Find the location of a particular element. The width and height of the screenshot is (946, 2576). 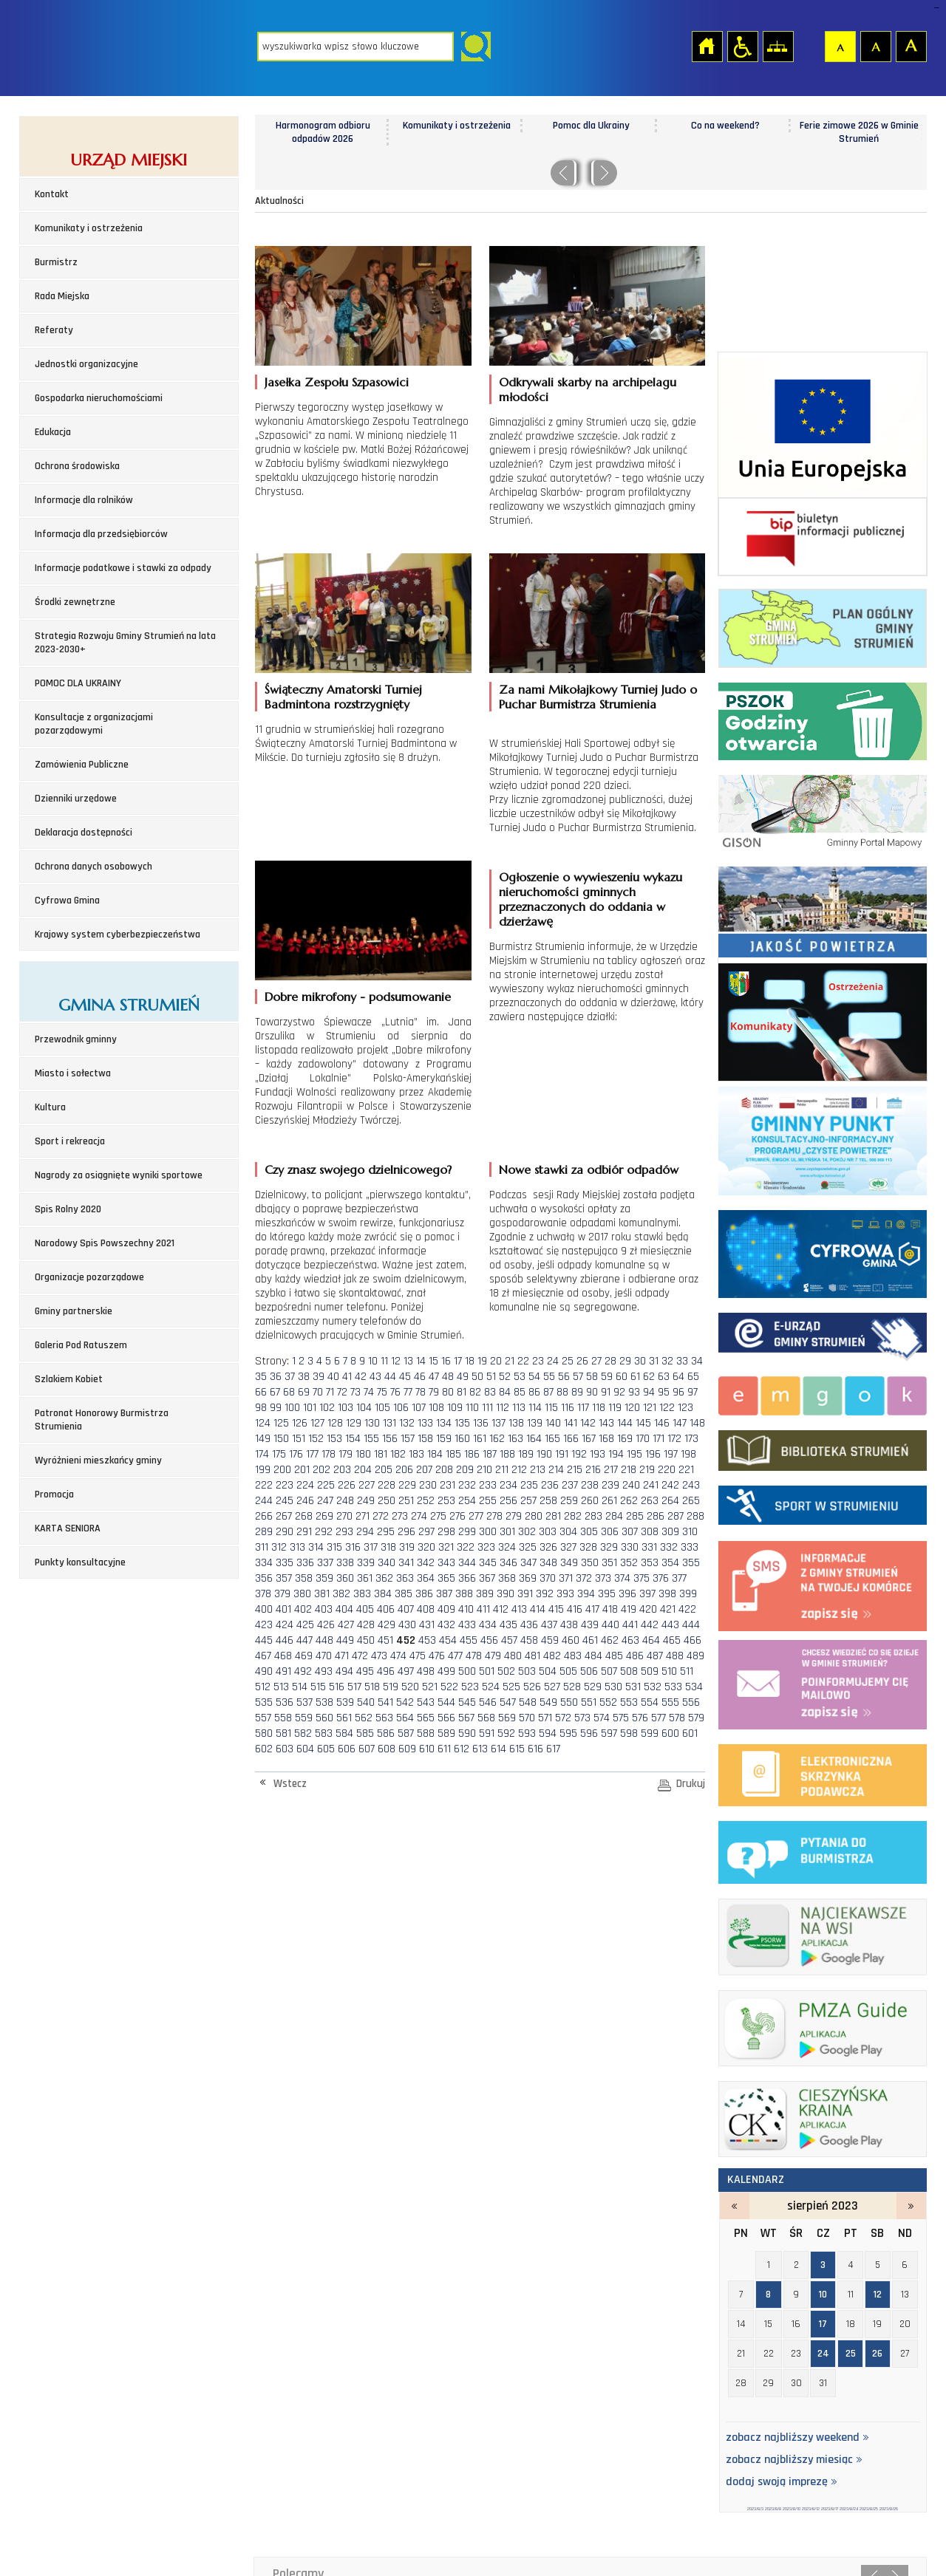

580 is located at coordinates (264, 1733).